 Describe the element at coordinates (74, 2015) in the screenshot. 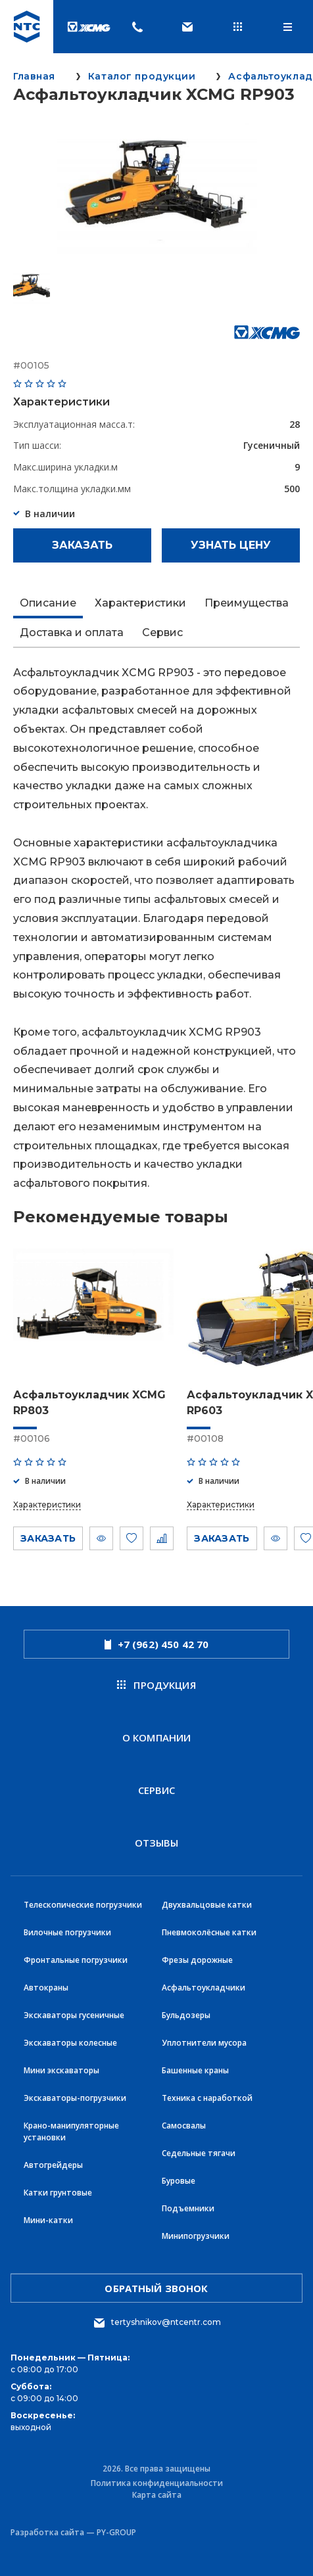

I see `Экскаваторы гусеничные` at that location.